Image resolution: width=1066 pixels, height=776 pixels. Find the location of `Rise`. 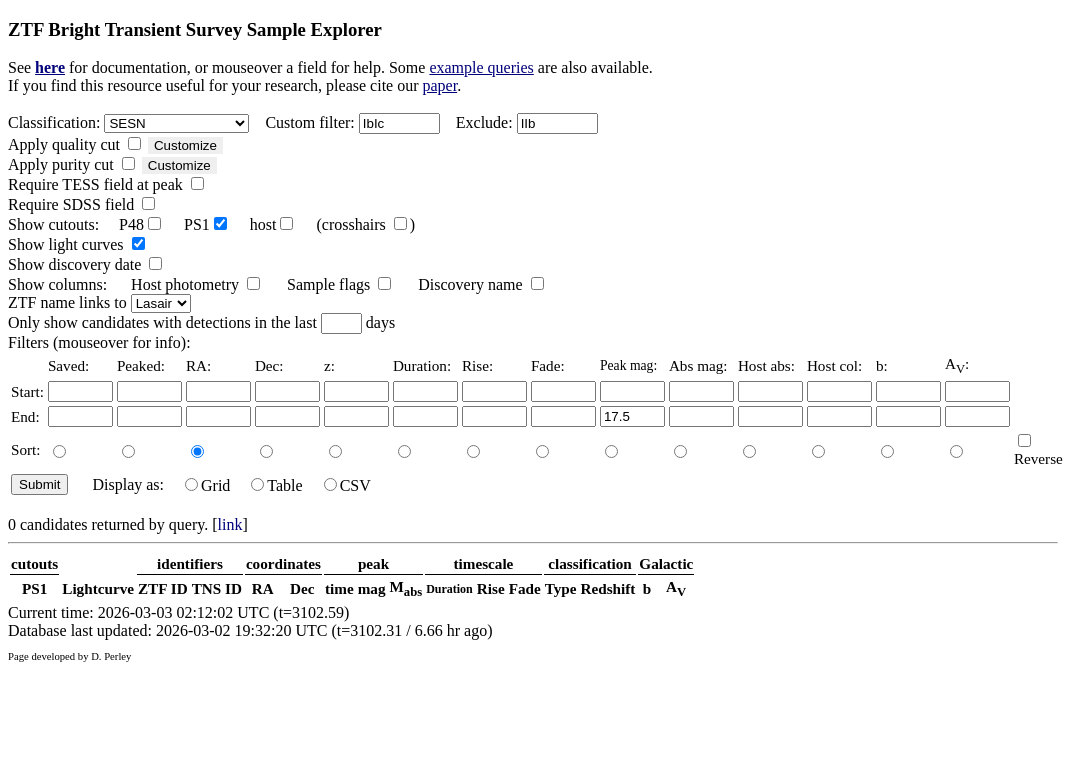

Rise is located at coordinates (491, 588).